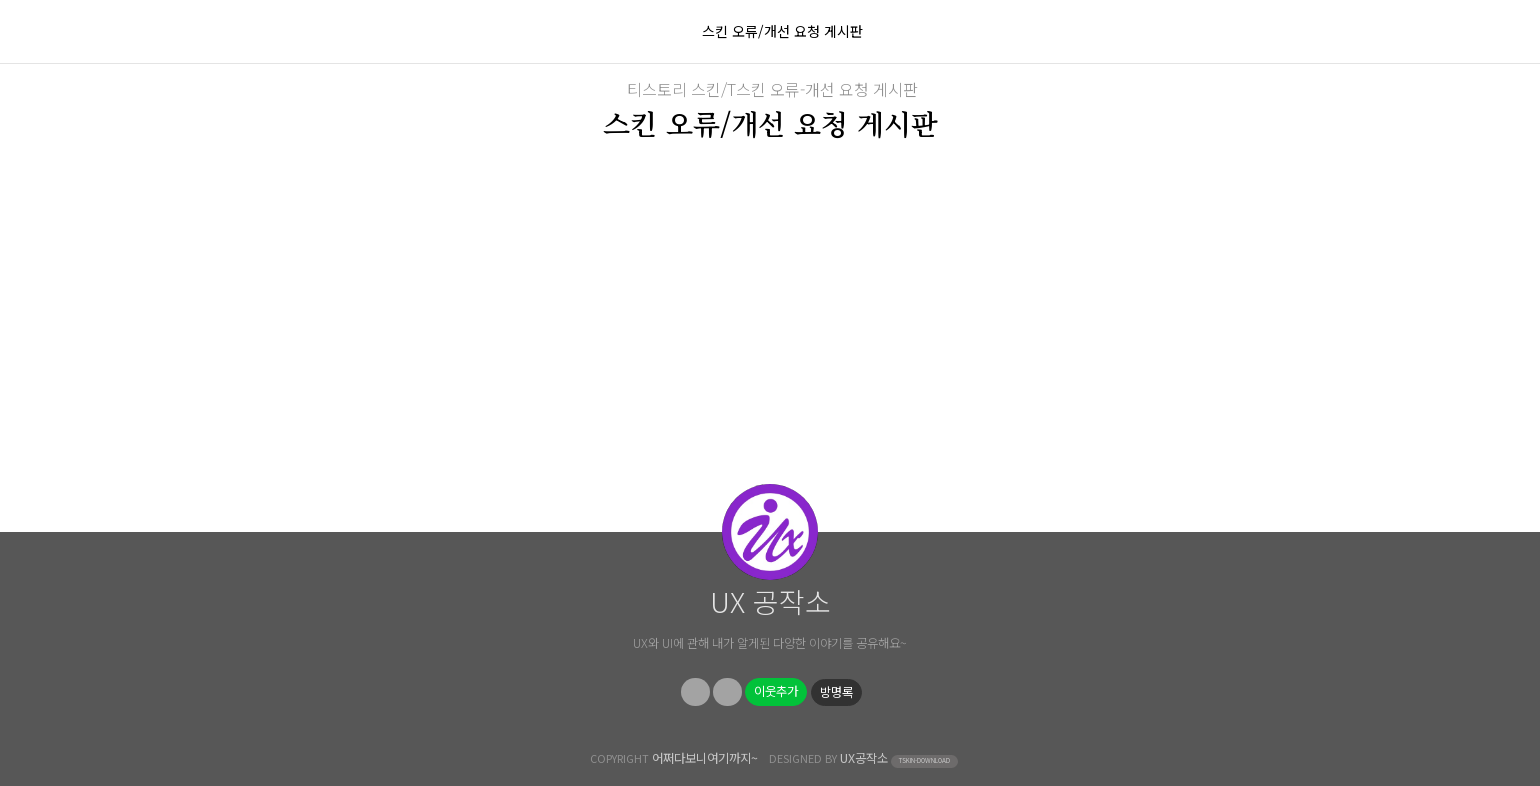  Describe the element at coordinates (864, 758) in the screenshot. I see `UX공작소` at that location.